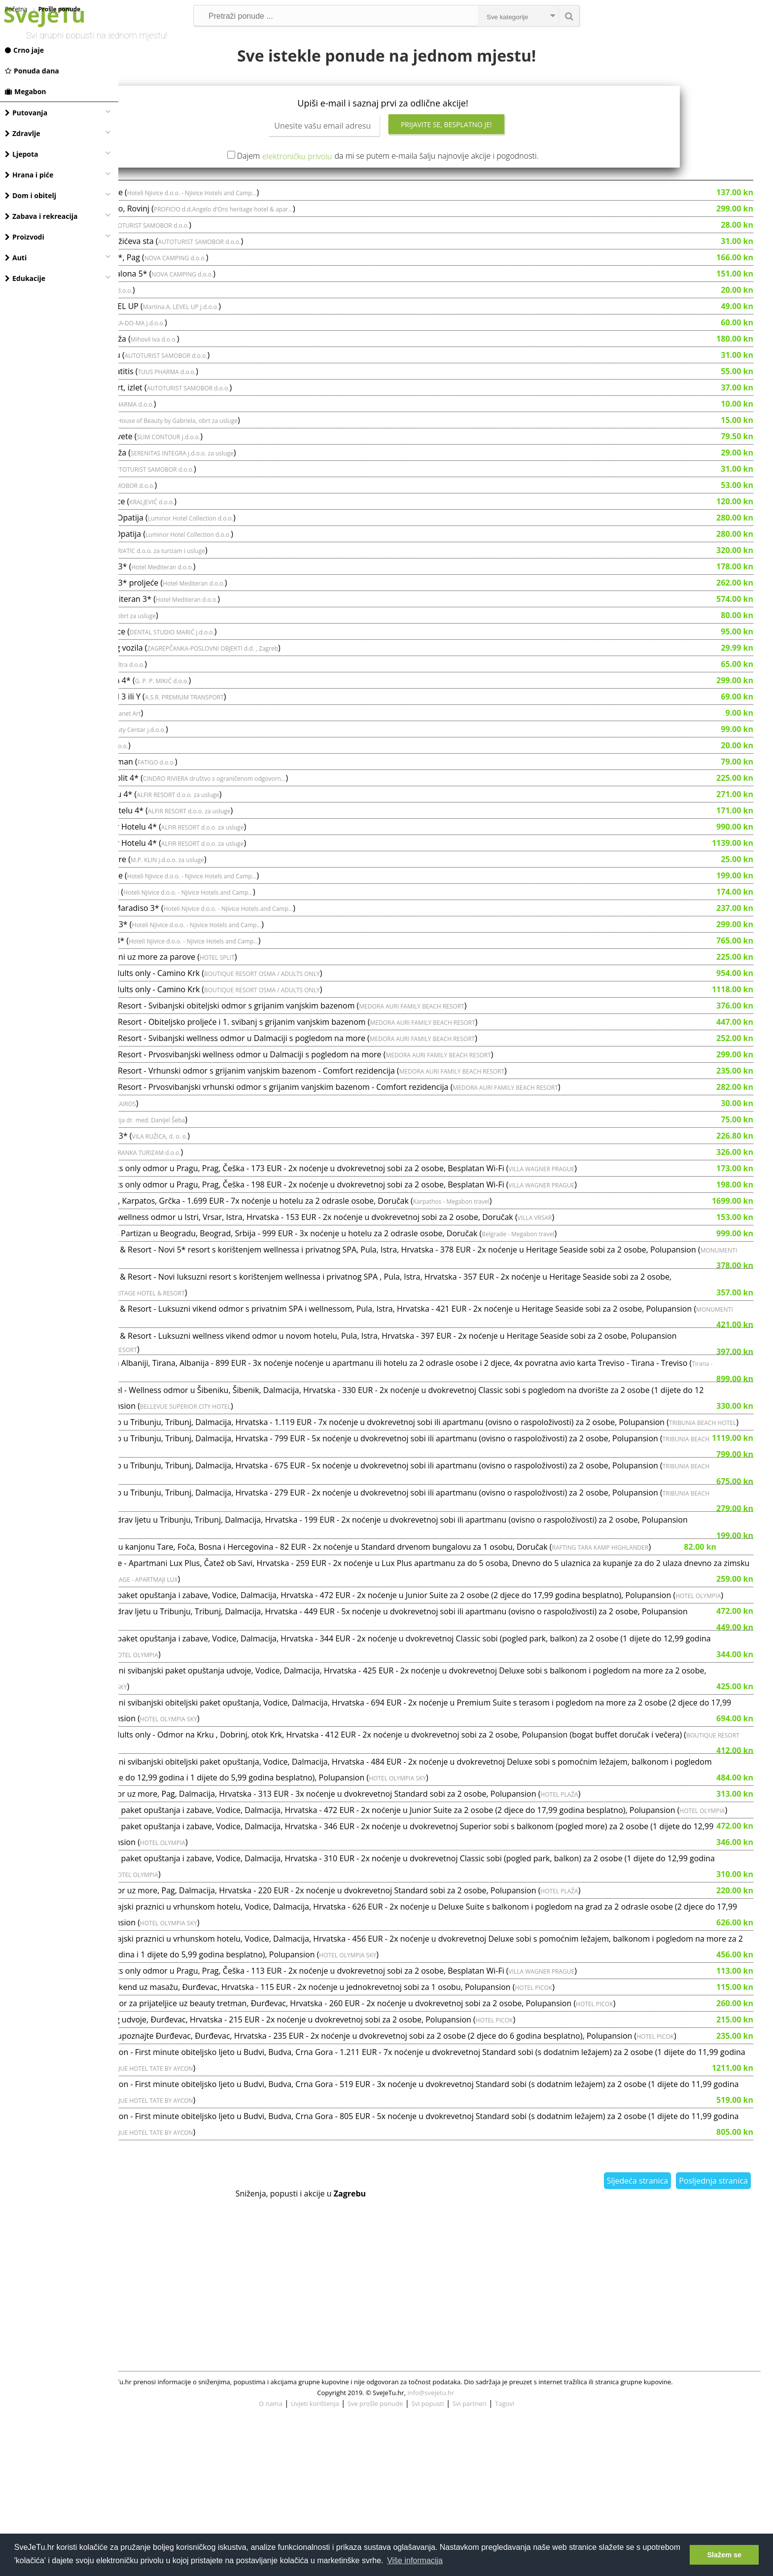 This screenshot has width=773, height=2576. What do you see at coordinates (335, 997) in the screenshot?
I see `HOTEL SPLIT` at bounding box center [335, 997].